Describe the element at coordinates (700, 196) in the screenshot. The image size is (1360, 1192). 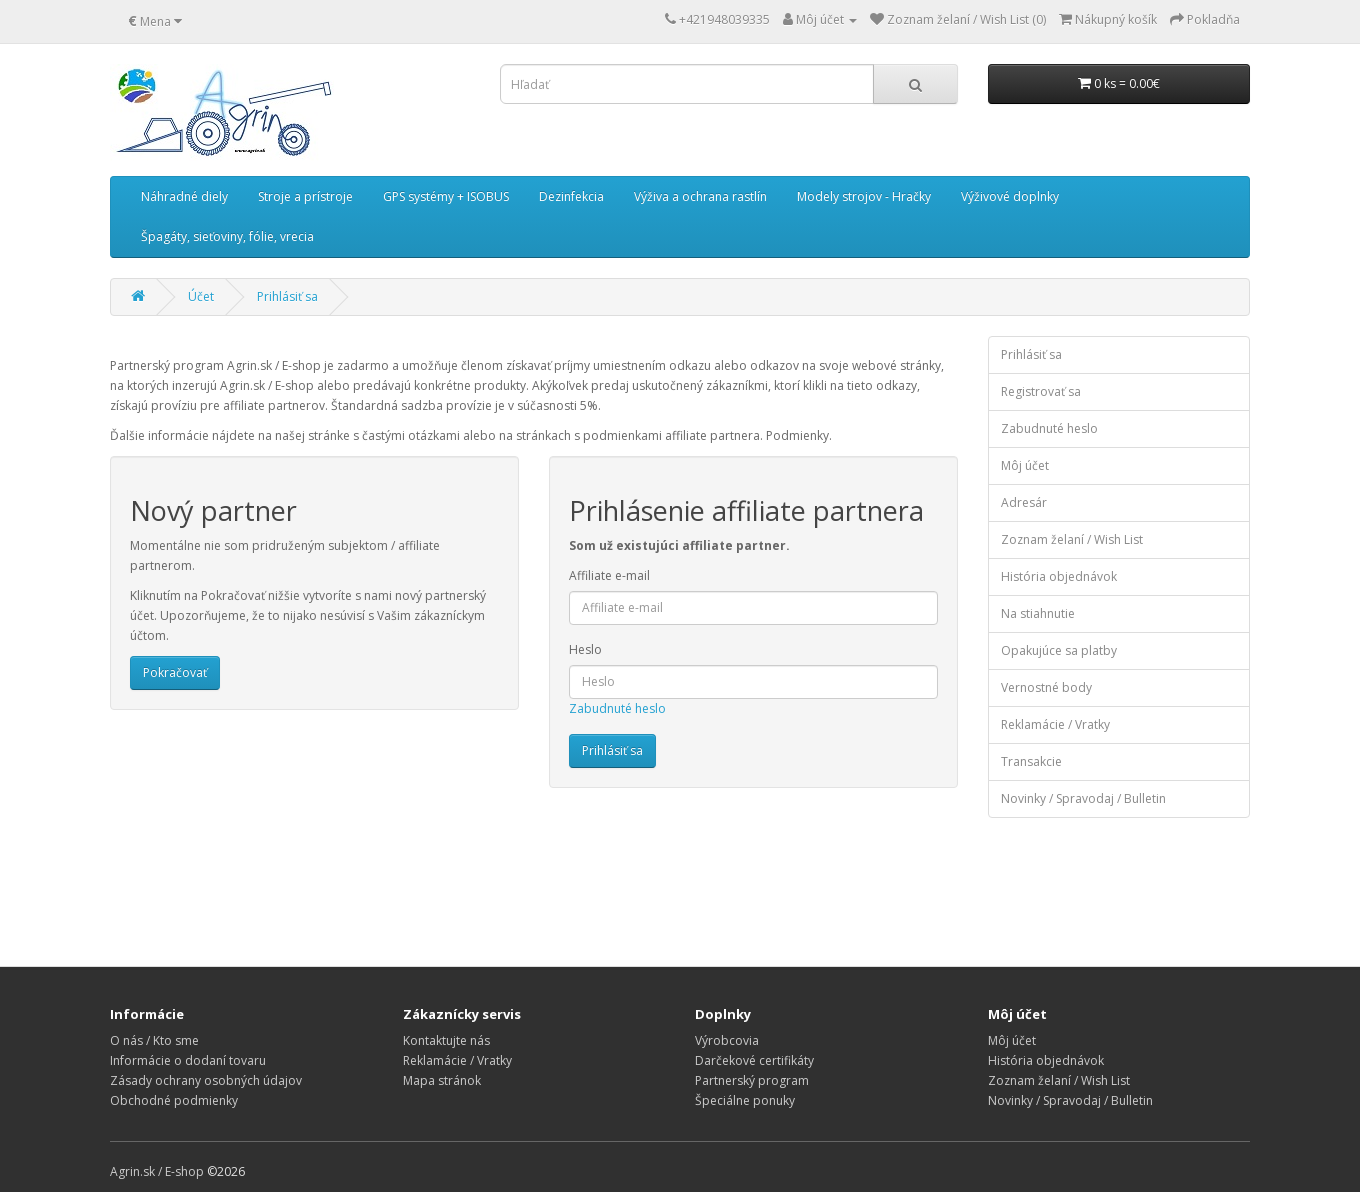
I see `Výživa a ochrana rastlín` at that location.